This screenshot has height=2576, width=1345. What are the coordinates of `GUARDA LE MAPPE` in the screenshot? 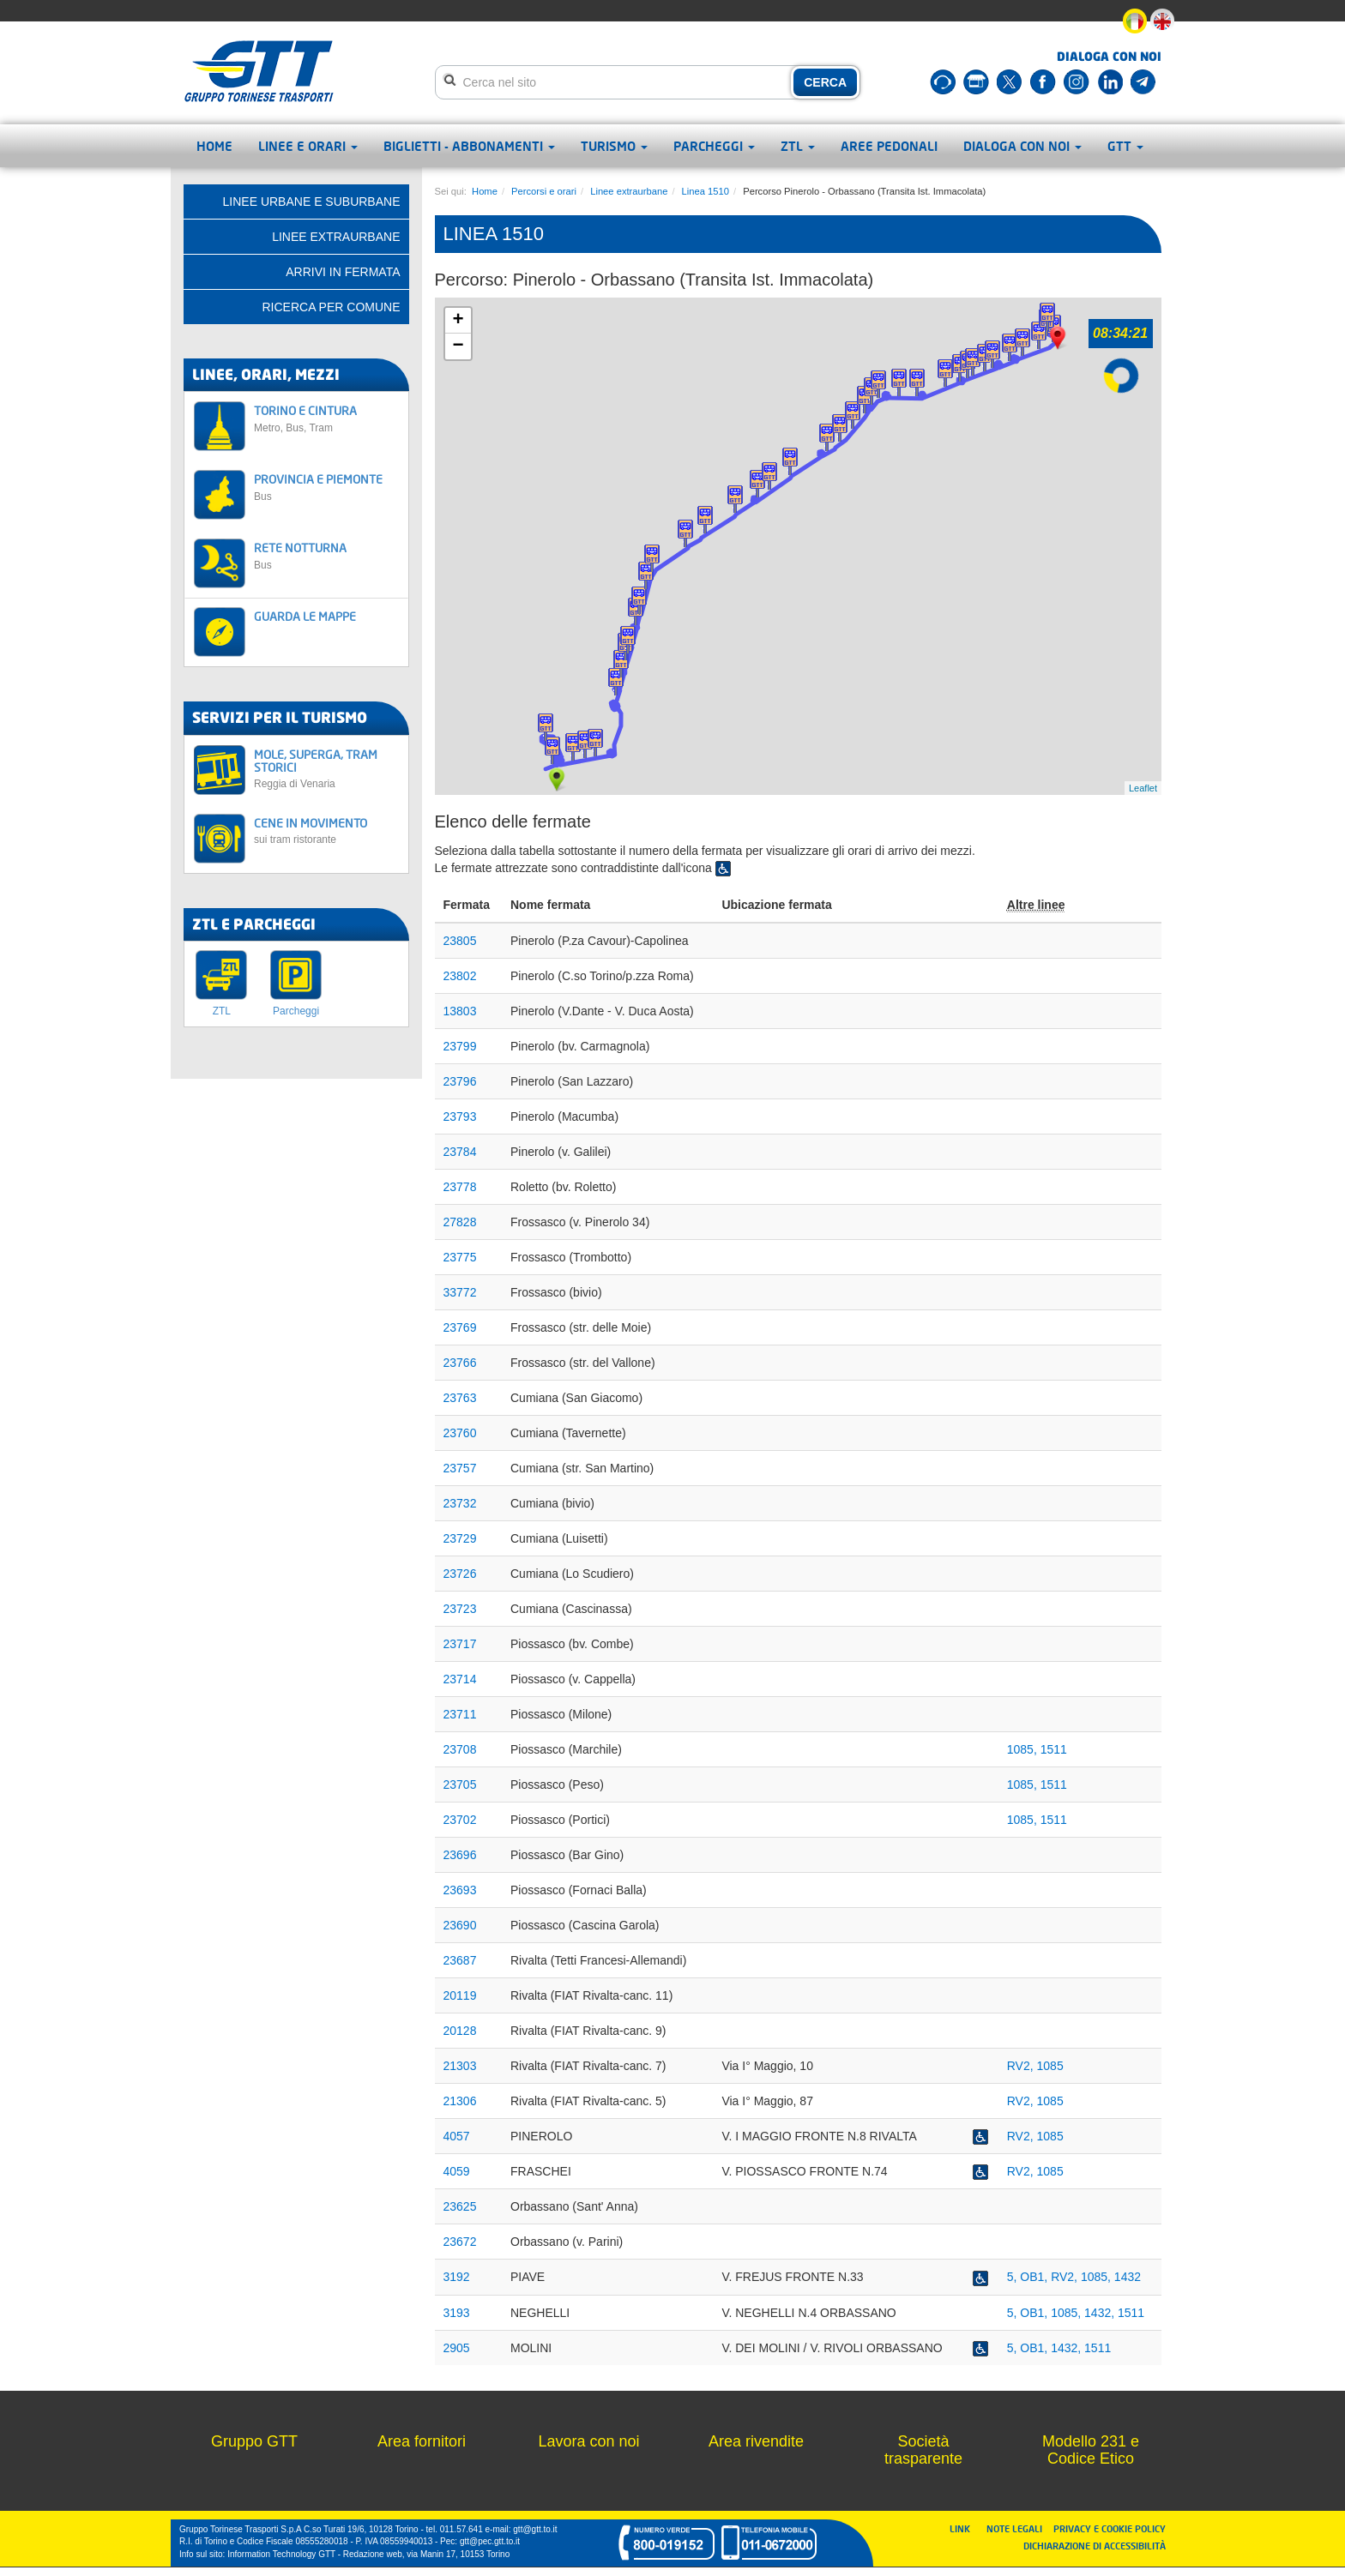 It's located at (305, 616).